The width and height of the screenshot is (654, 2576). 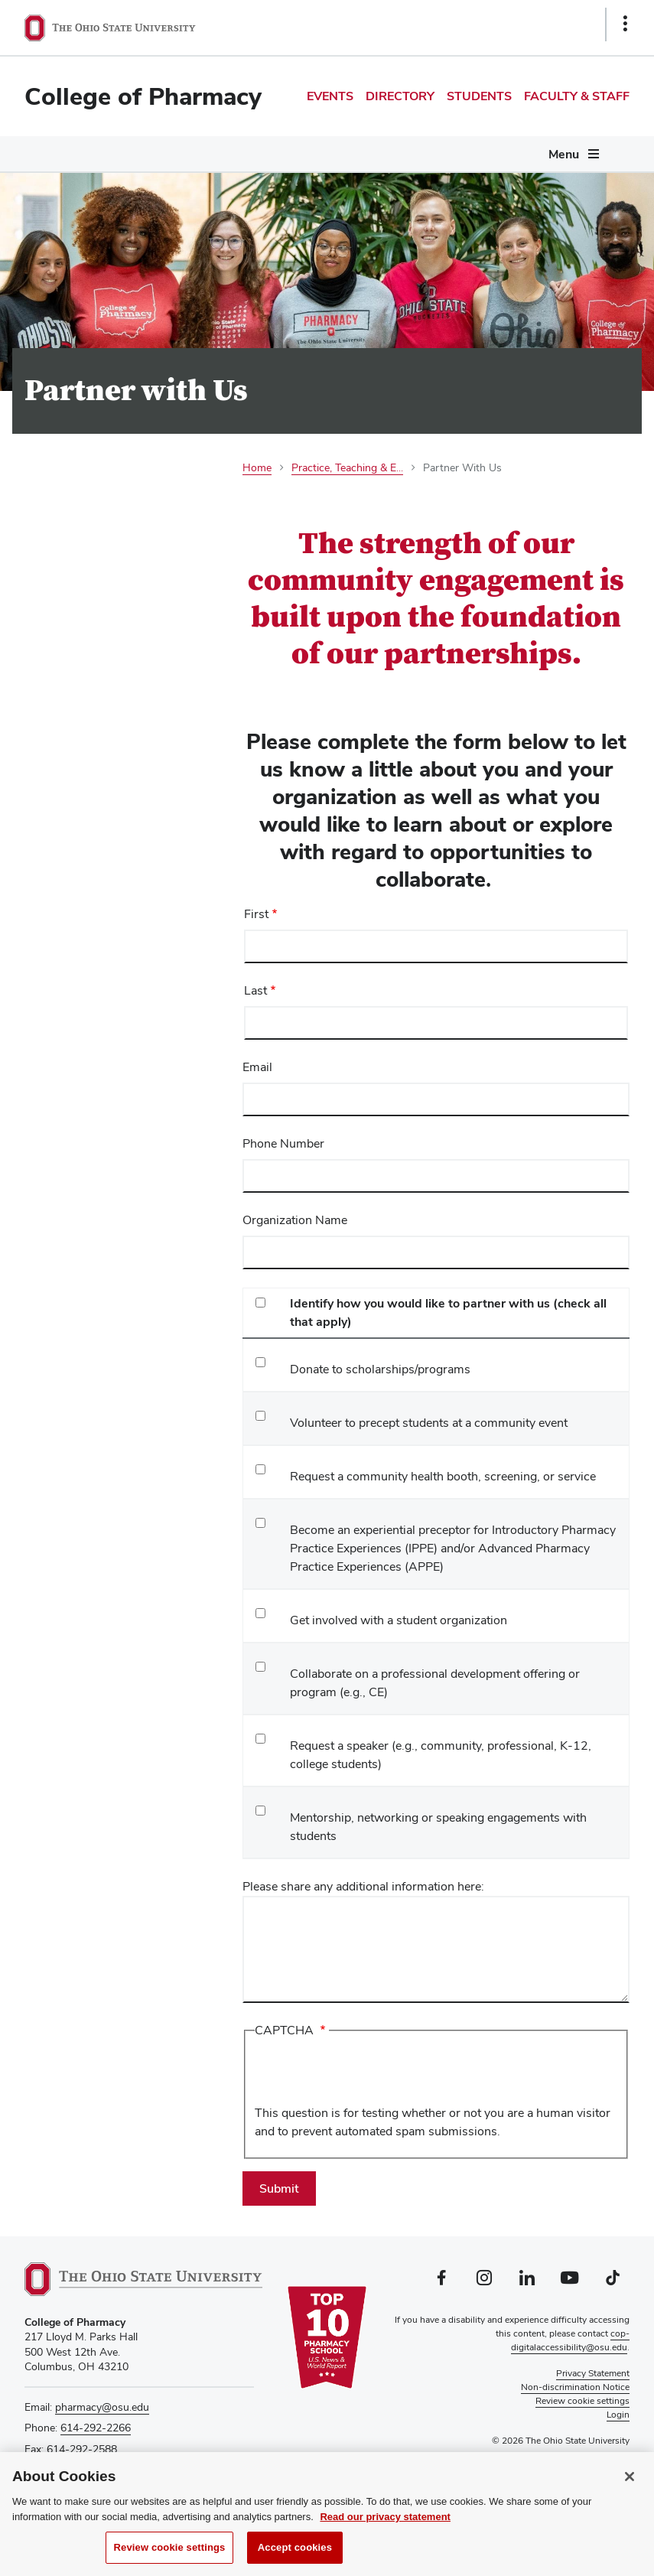 I want to click on Directory, so click(x=400, y=96).